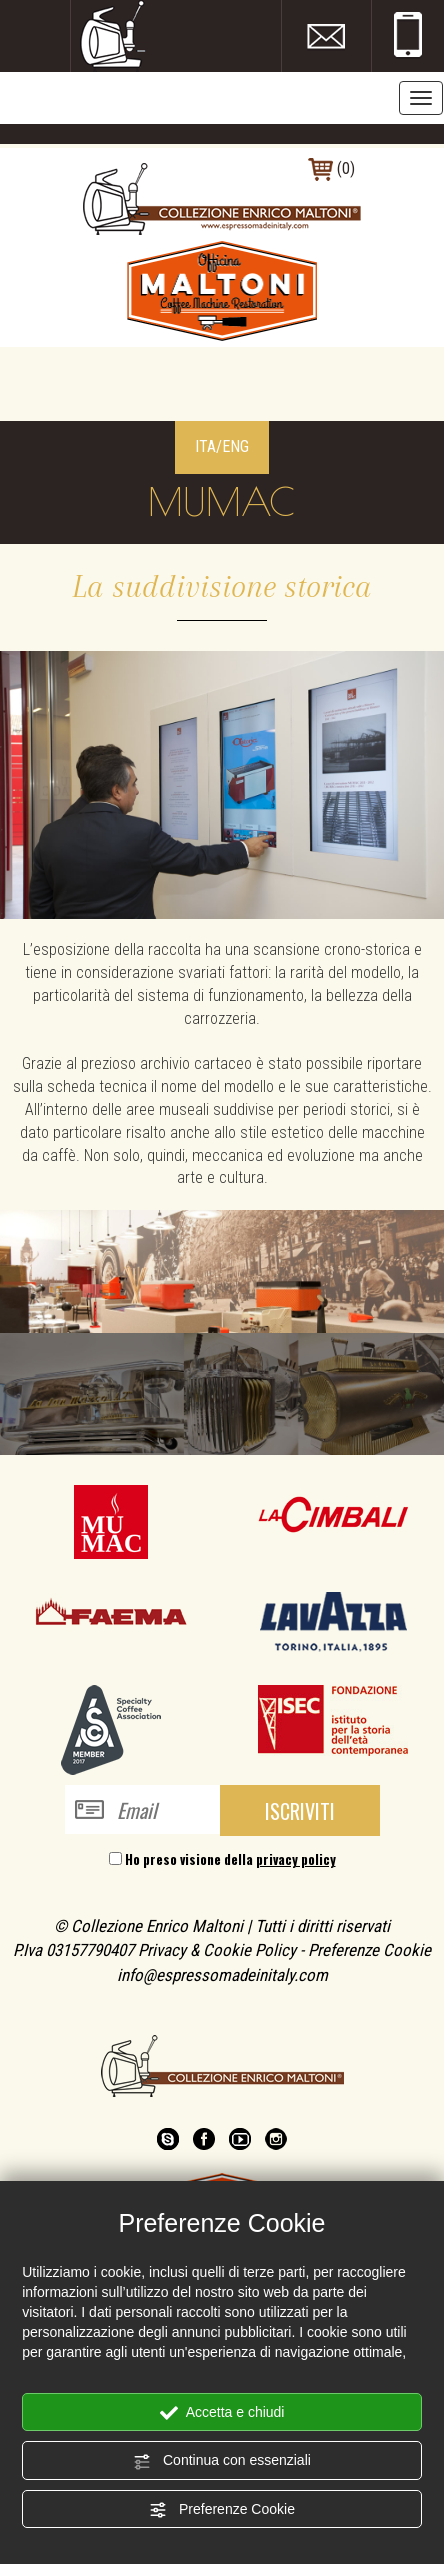  Describe the element at coordinates (73, 1950) in the screenshot. I see `P.Iva 03157790407` at that location.